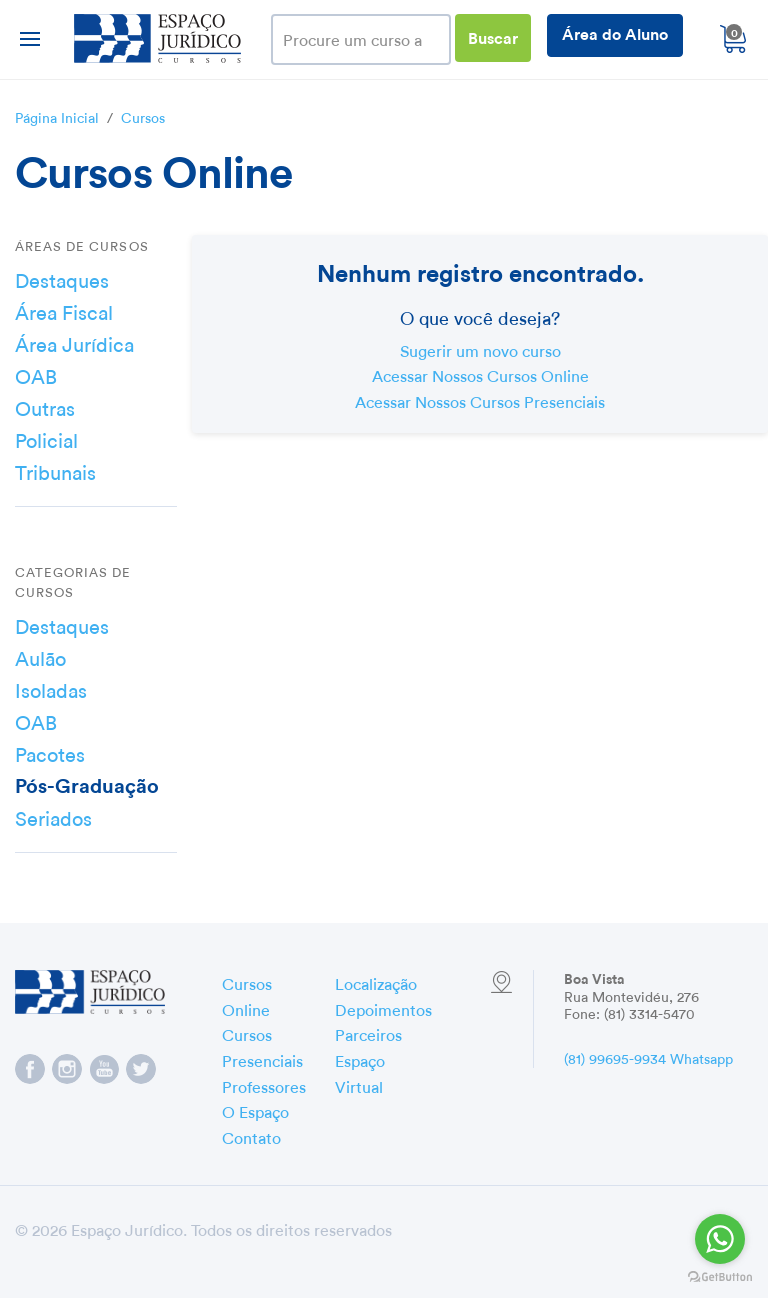 This screenshot has width=768, height=1298. Describe the element at coordinates (376, 982) in the screenshot. I see `Localização` at that location.